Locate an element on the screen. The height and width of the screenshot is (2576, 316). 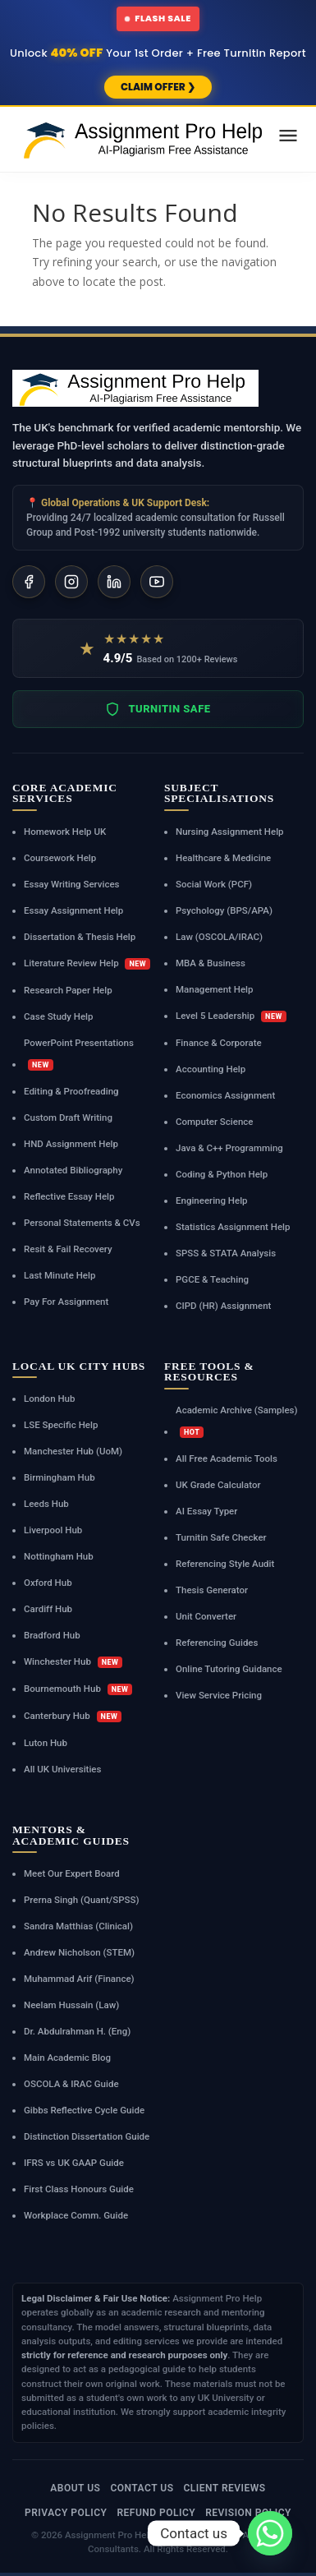
Dissertation & Thesis Help is located at coordinates (79, 936).